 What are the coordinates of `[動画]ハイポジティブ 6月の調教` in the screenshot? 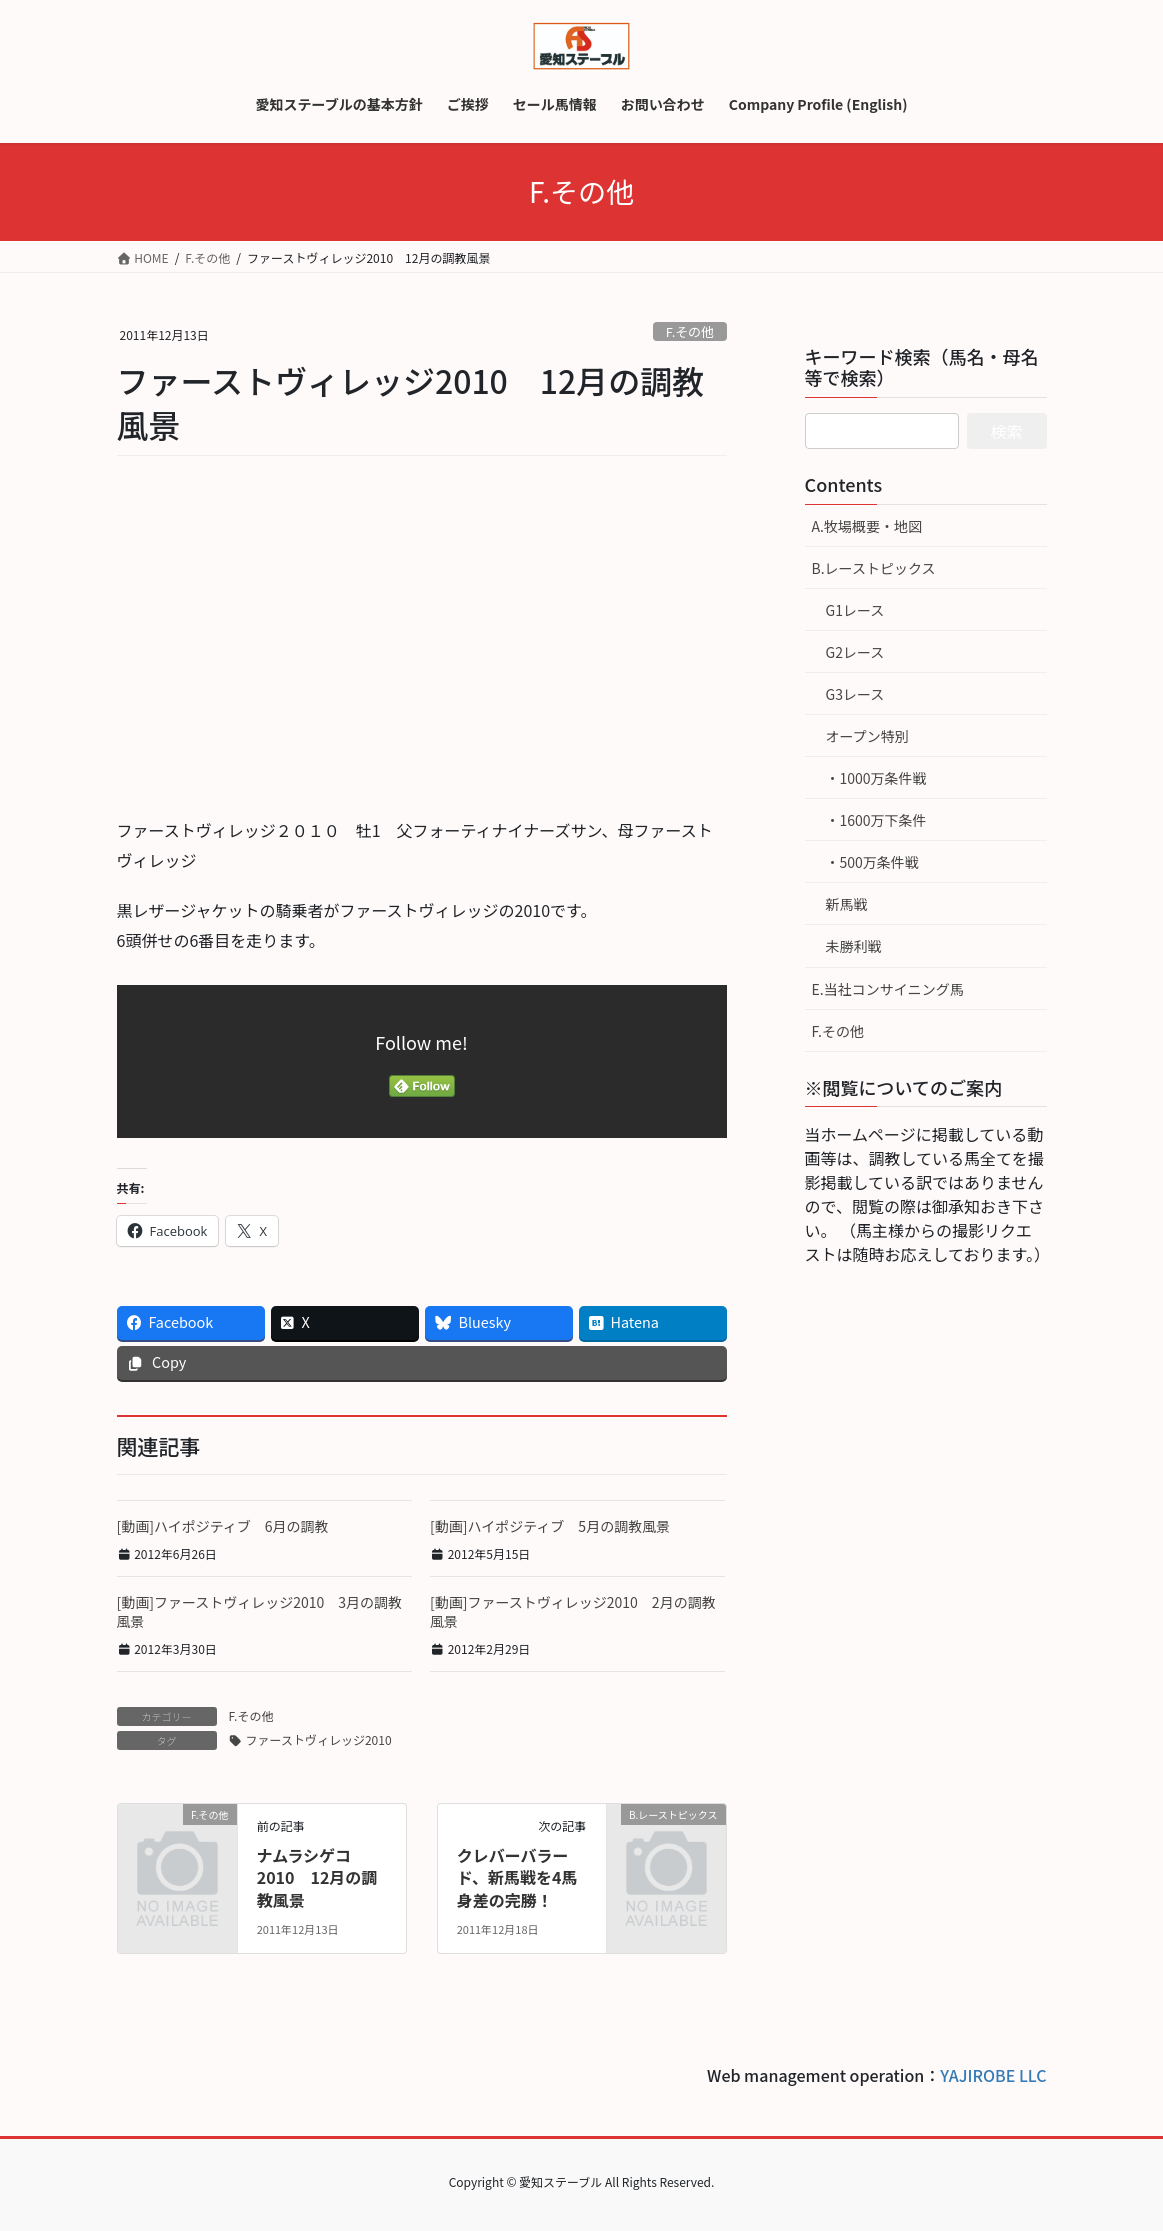 It's located at (223, 1526).